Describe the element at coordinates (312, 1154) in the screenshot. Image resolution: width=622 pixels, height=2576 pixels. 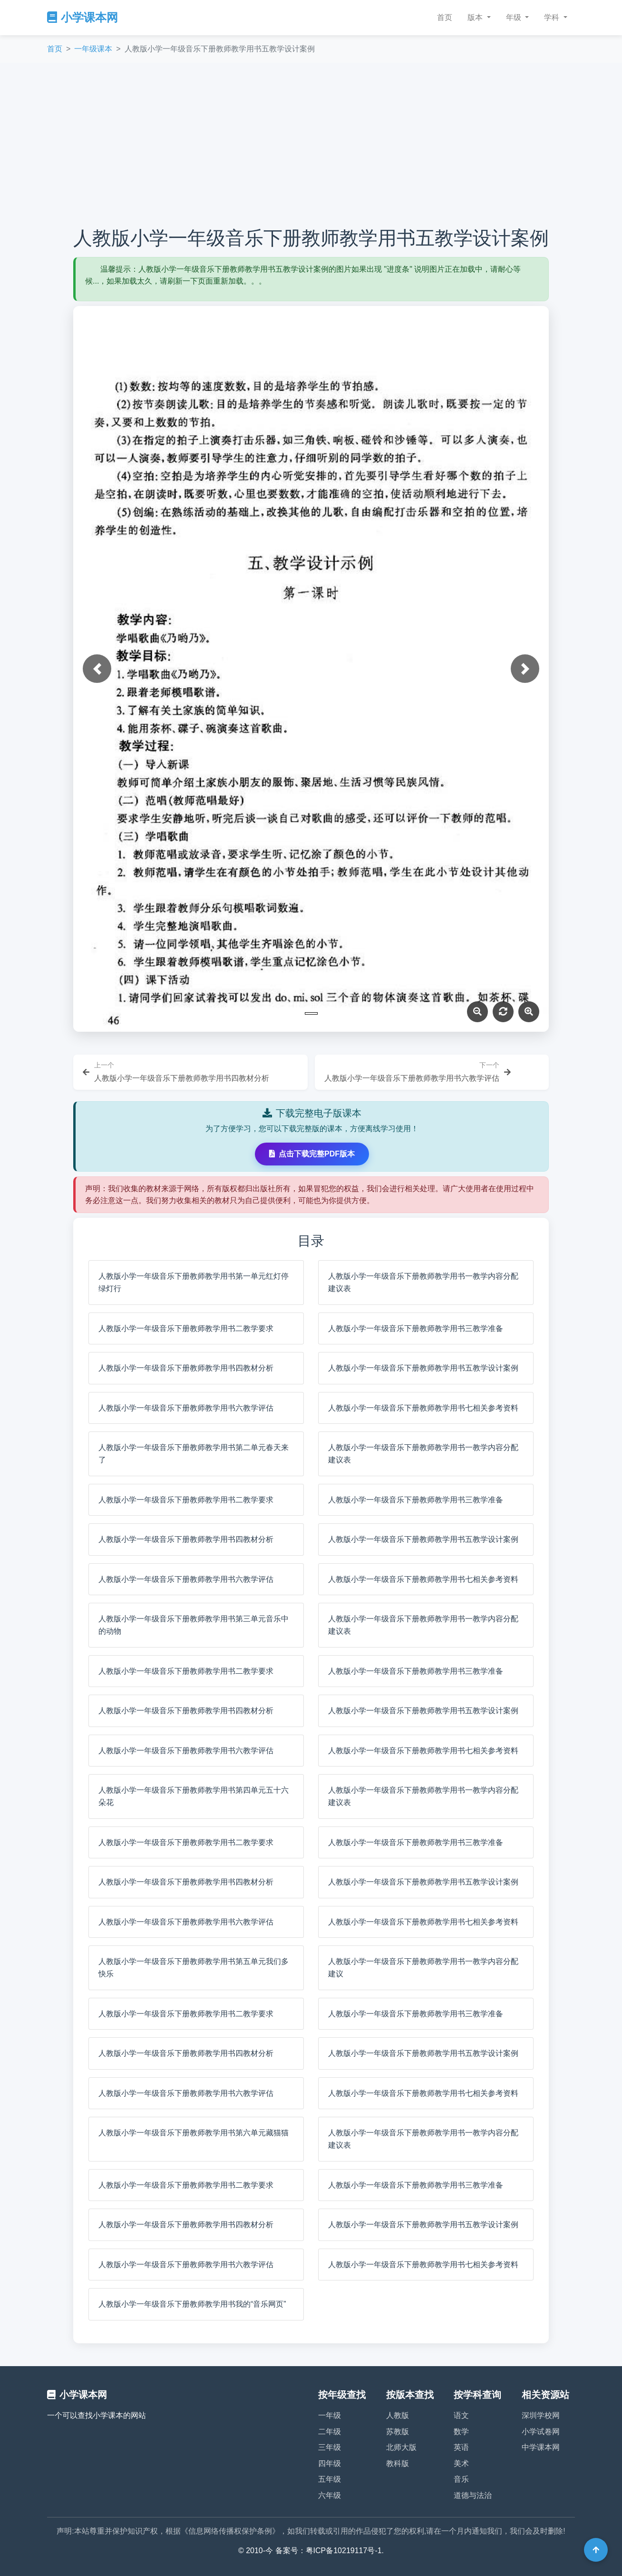
I see `点击下载完整PDF版本` at that location.